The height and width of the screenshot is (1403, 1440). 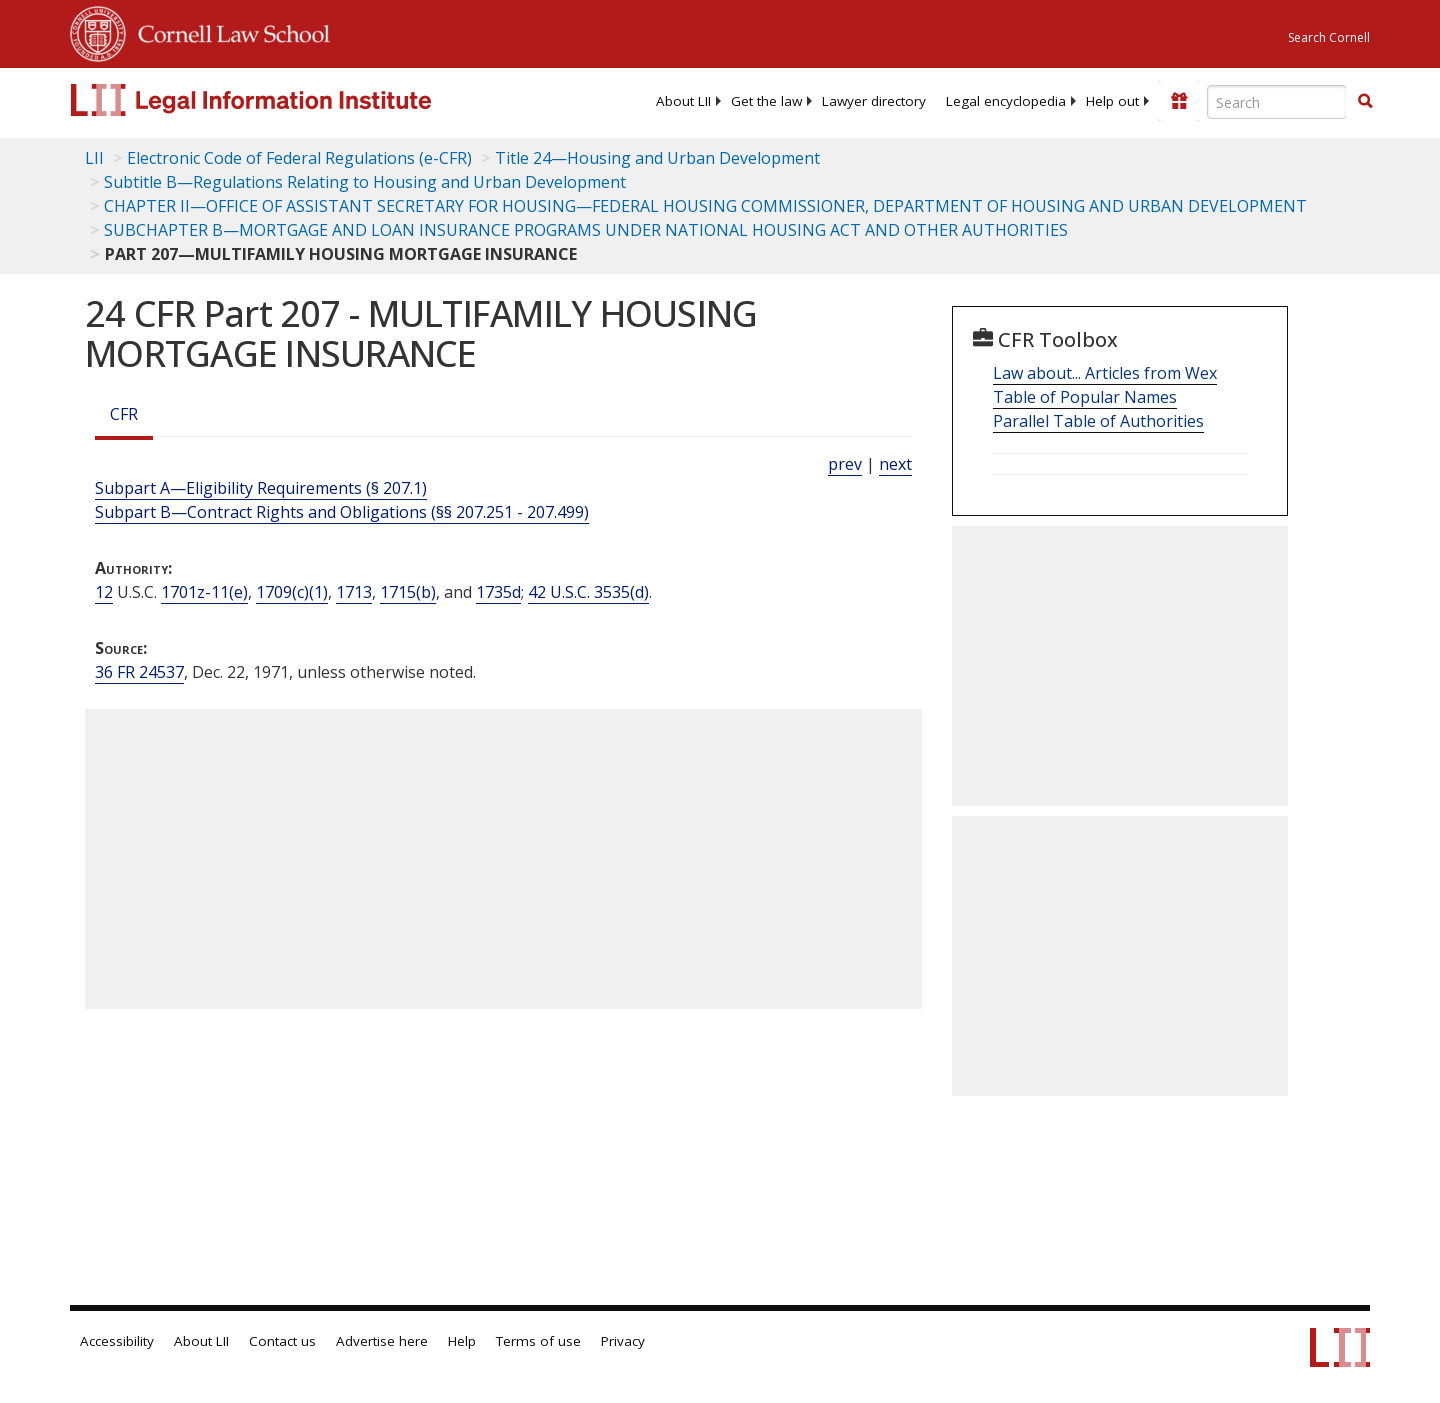 What do you see at coordinates (1277, 102) in the screenshot?
I see `[Enter search terms text box]` at bounding box center [1277, 102].